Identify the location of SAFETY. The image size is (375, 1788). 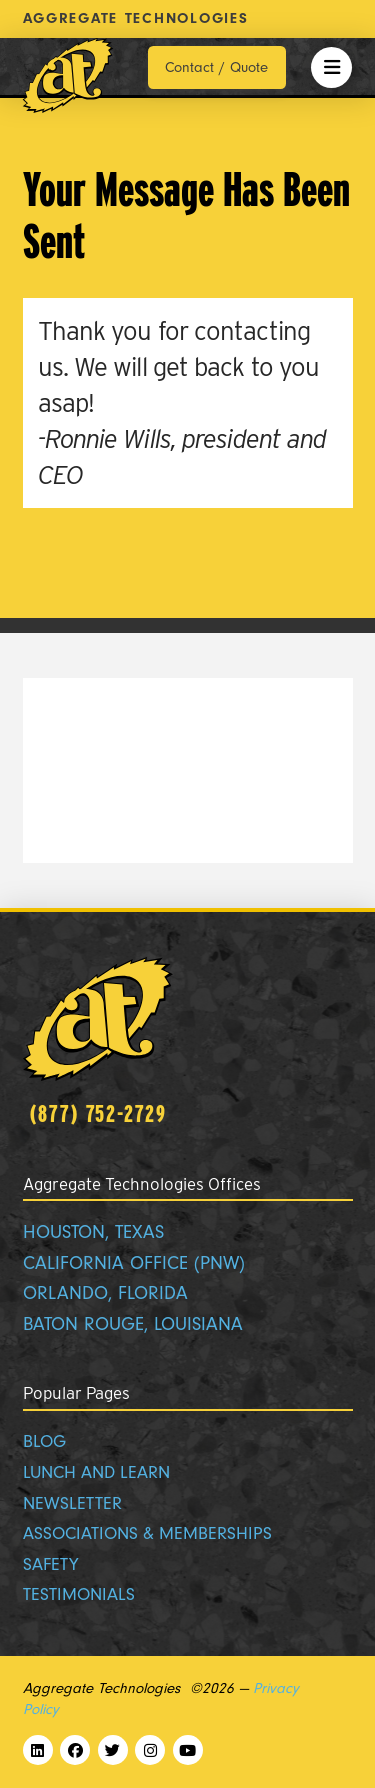
(51, 1564).